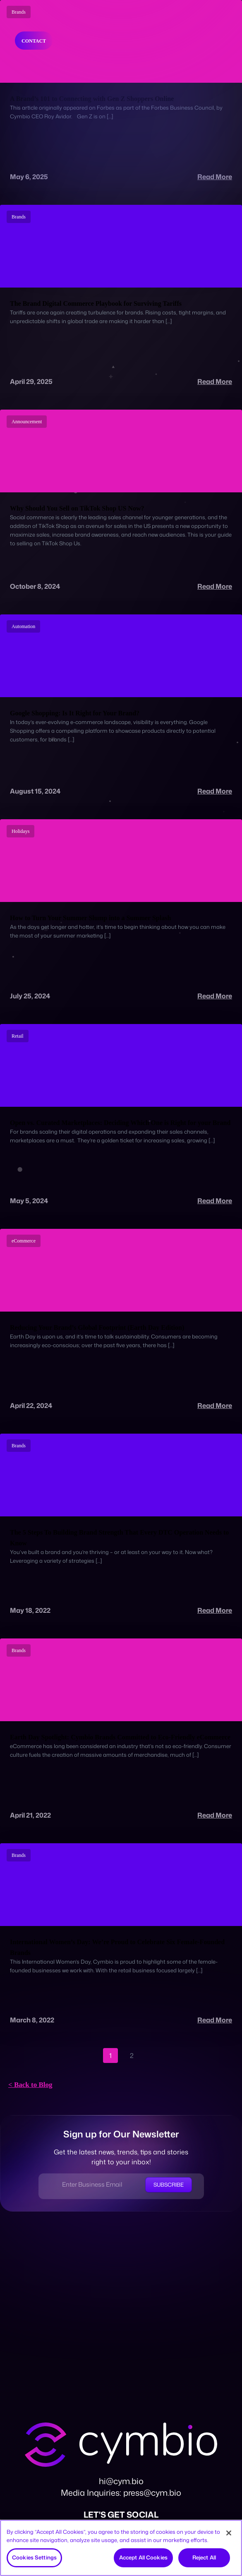 This screenshot has width=242, height=2576. I want to click on Holidays, so click(20, 831).